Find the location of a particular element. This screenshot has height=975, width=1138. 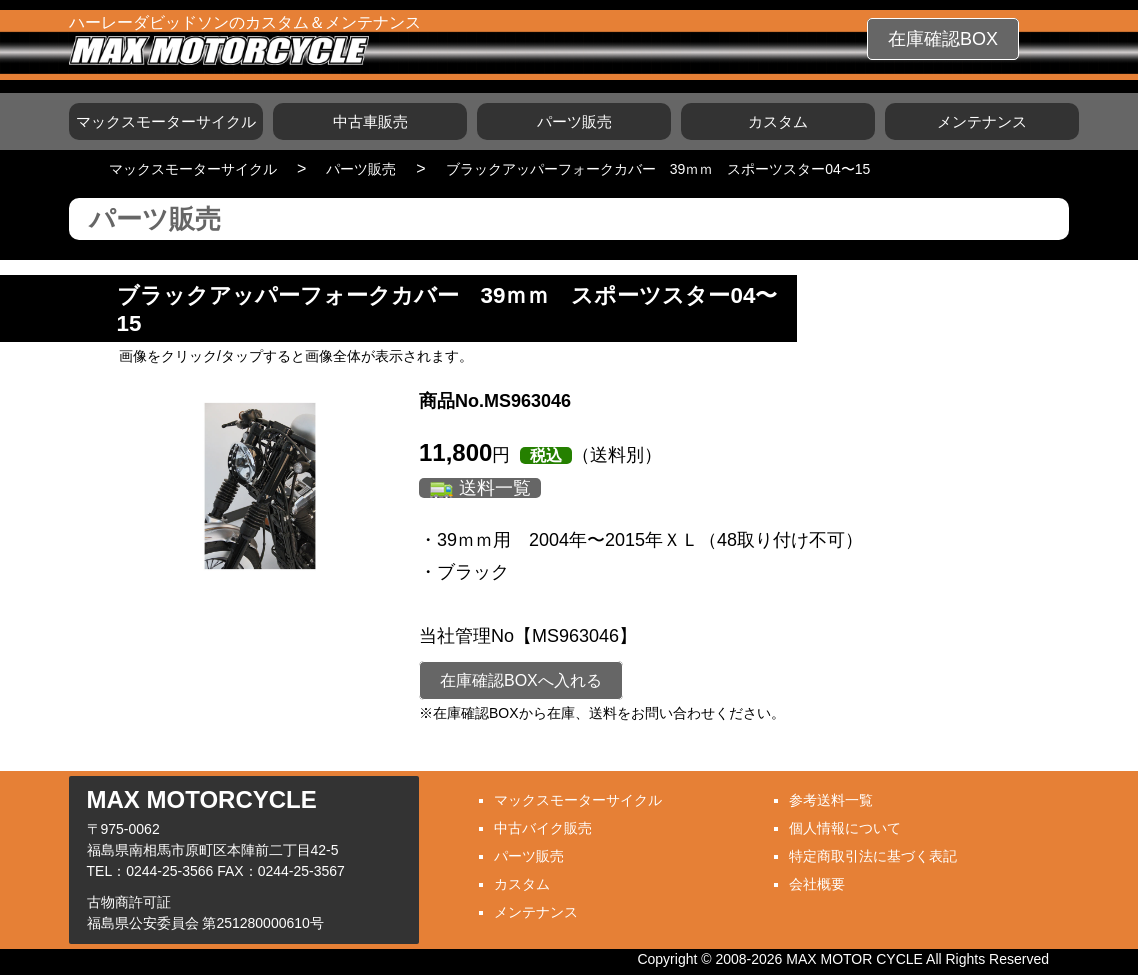

パーツ販売 is located at coordinates (574, 121).